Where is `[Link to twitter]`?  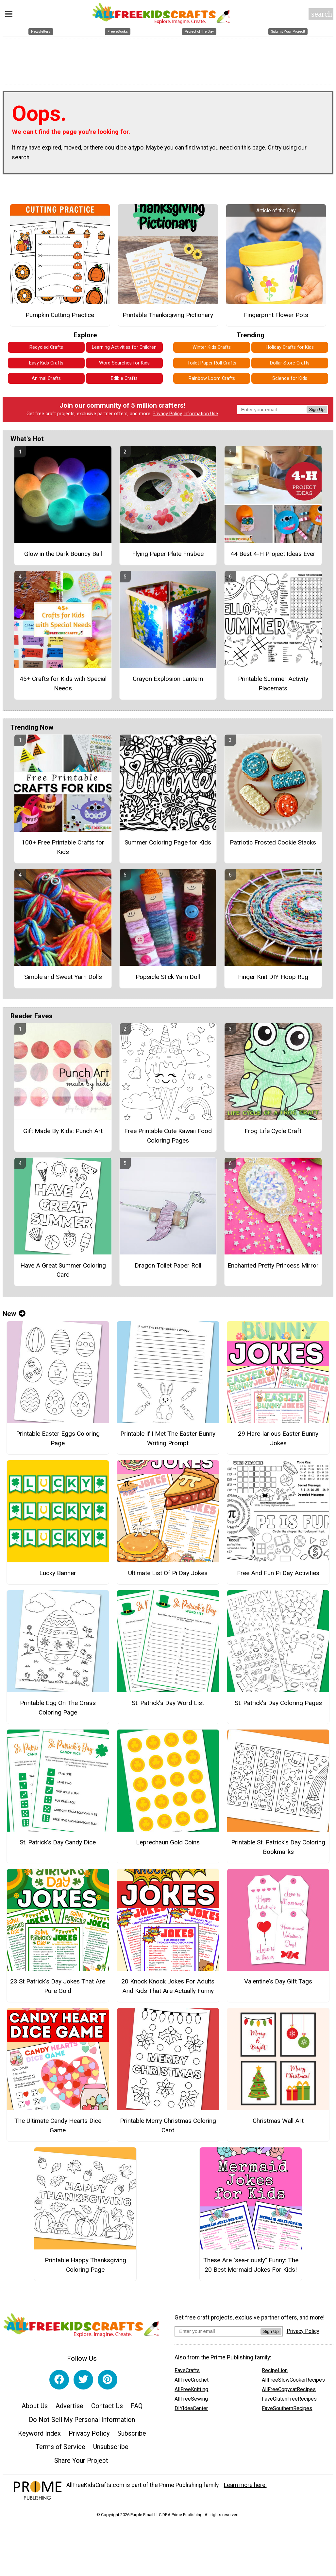 [Link to twitter] is located at coordinates (83, 2379).